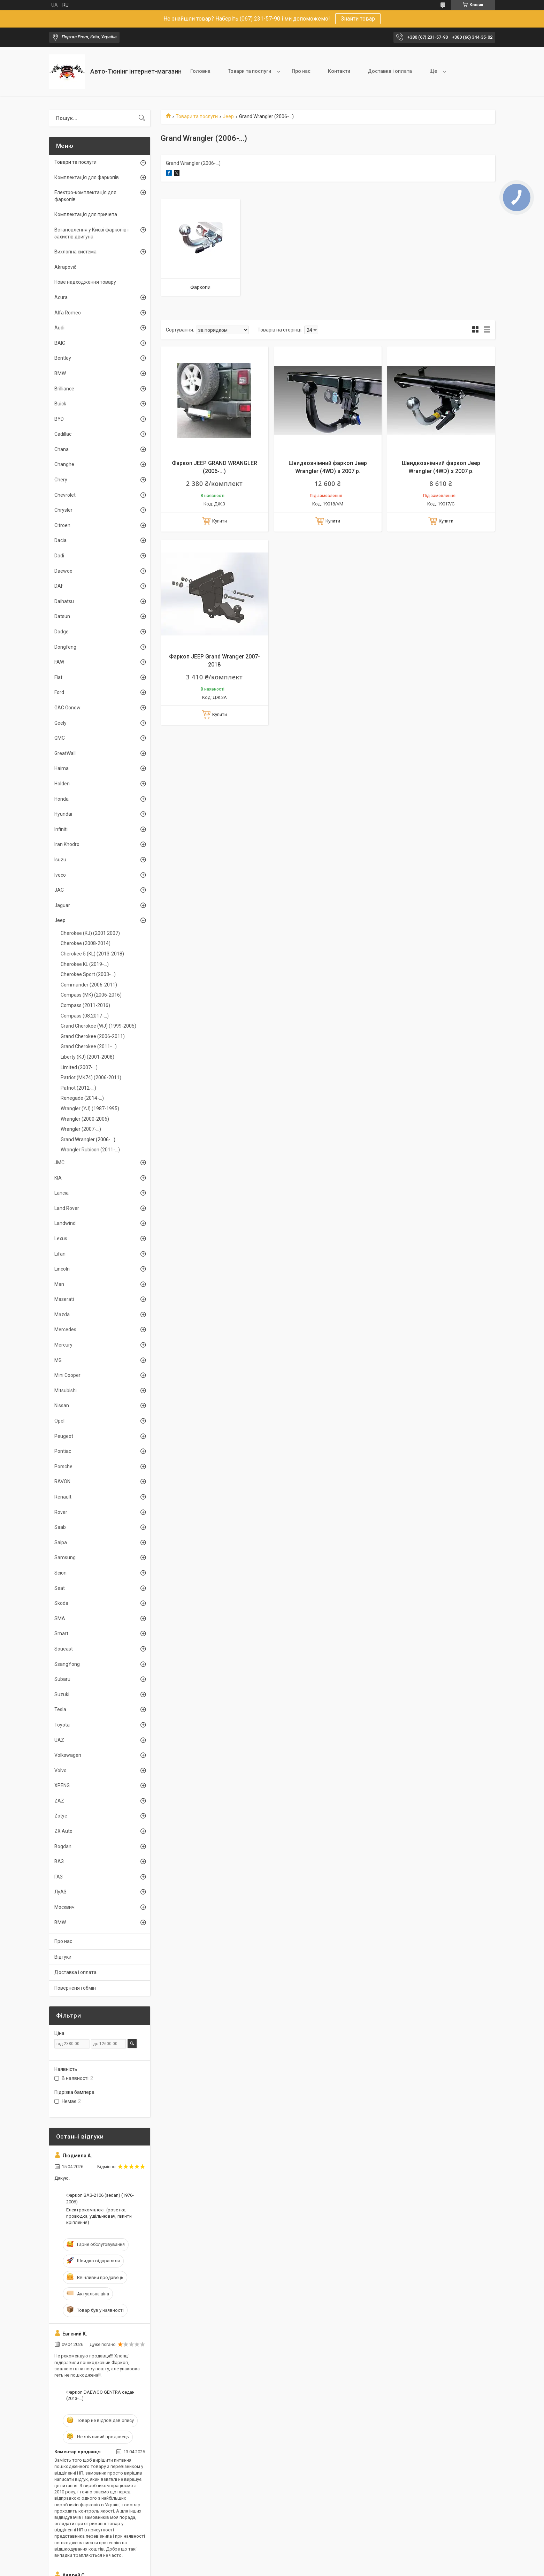 The image size is (544, 2576). What do you see at coordinates (90, 1108) in the screenshot?
I see `Wrangler (YJ) (1987-1995)` at bounding box center [90, 1108].